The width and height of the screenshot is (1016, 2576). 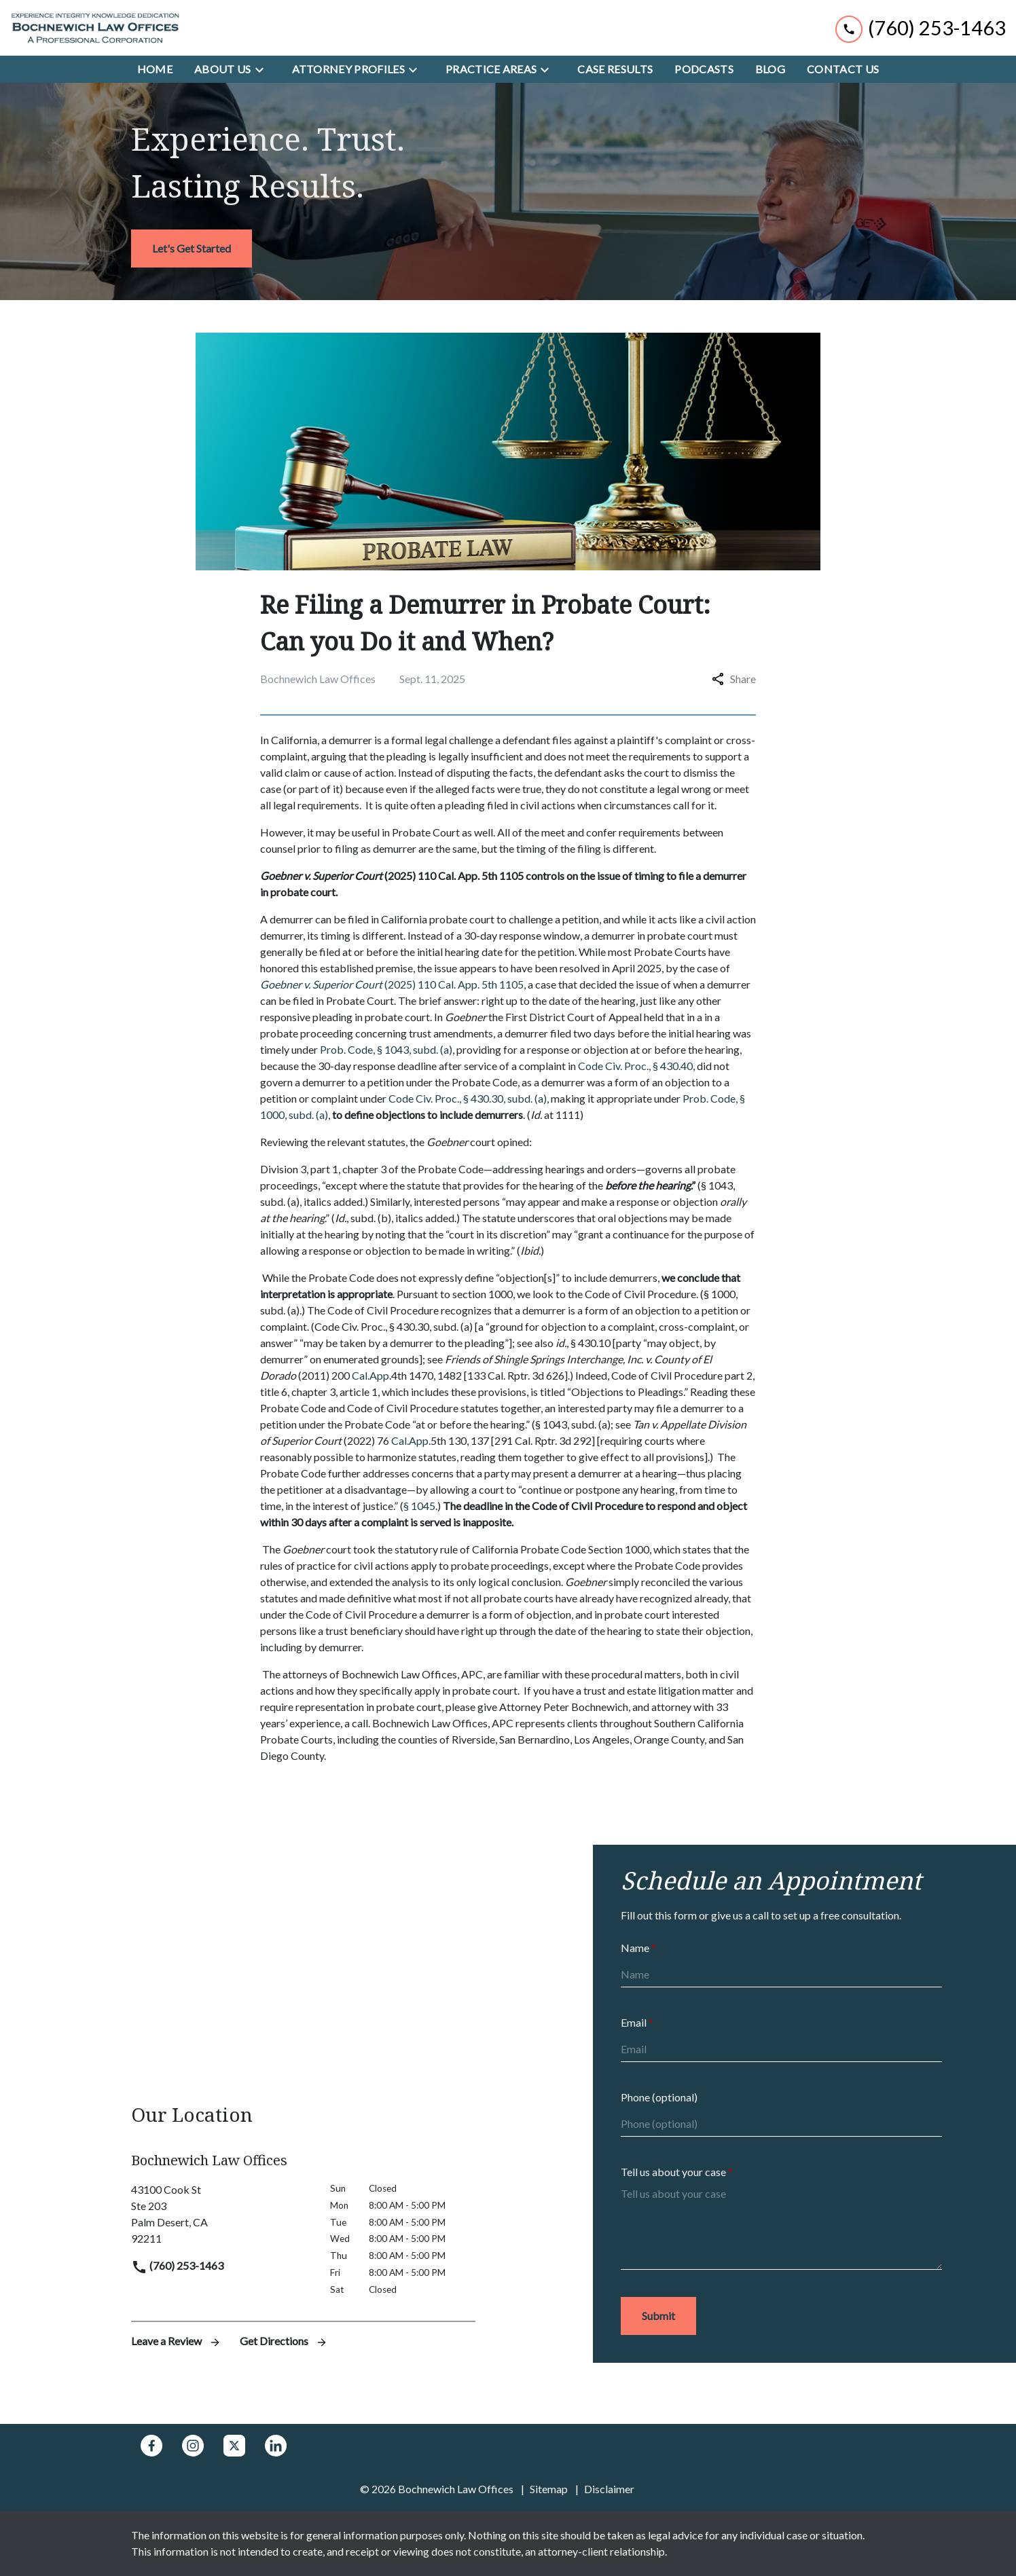 I want to click on [Case Results], so click(x=615, y=69).